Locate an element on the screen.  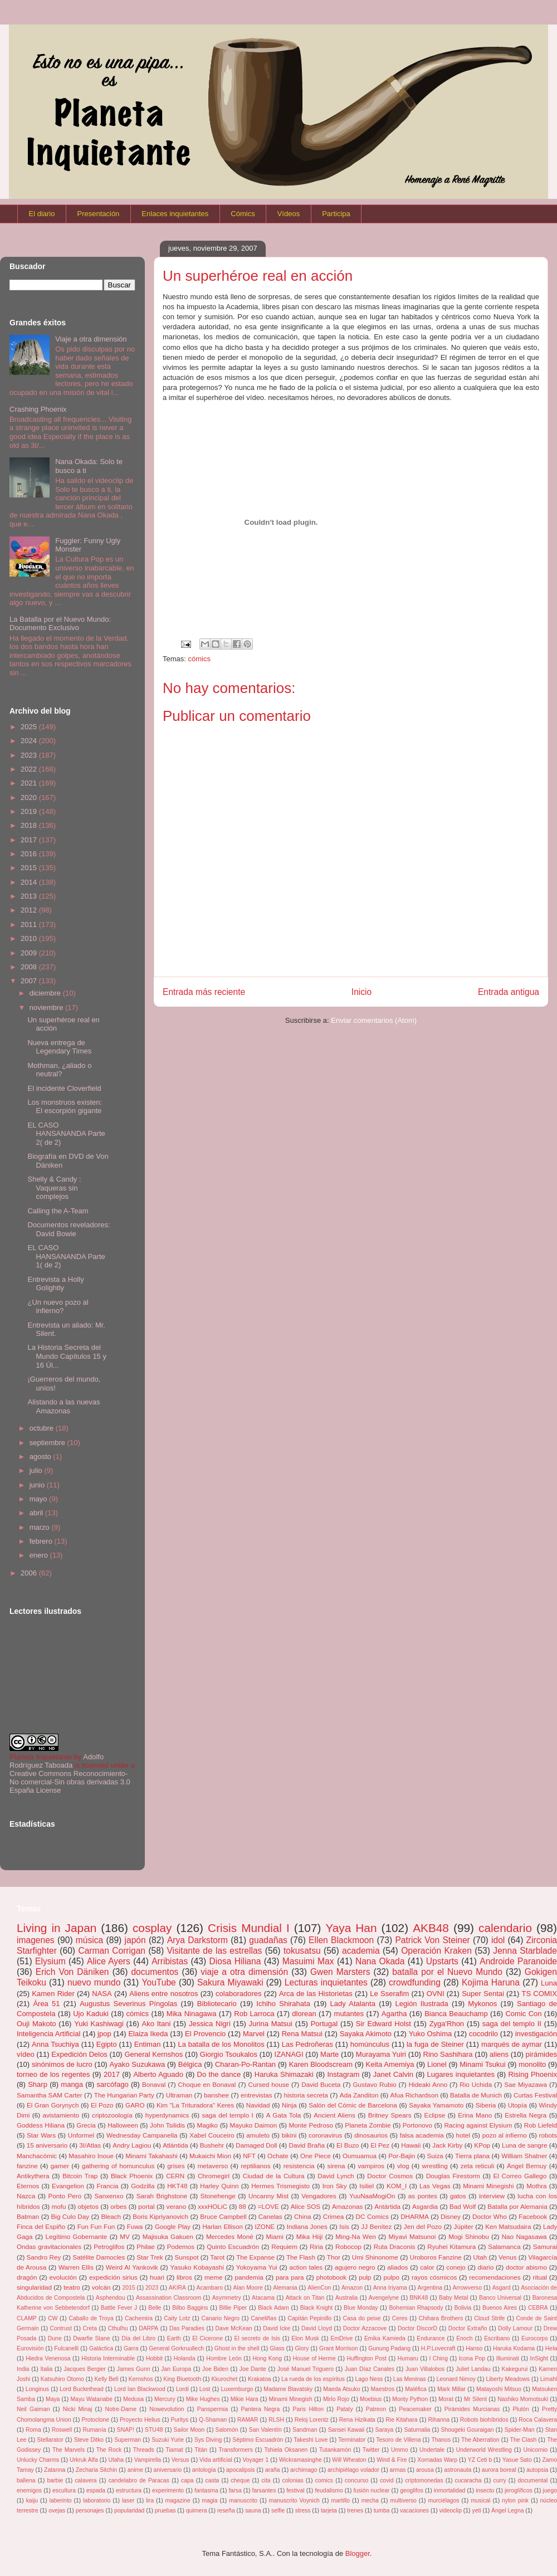
aliens is located at coordinates (499, 2054).